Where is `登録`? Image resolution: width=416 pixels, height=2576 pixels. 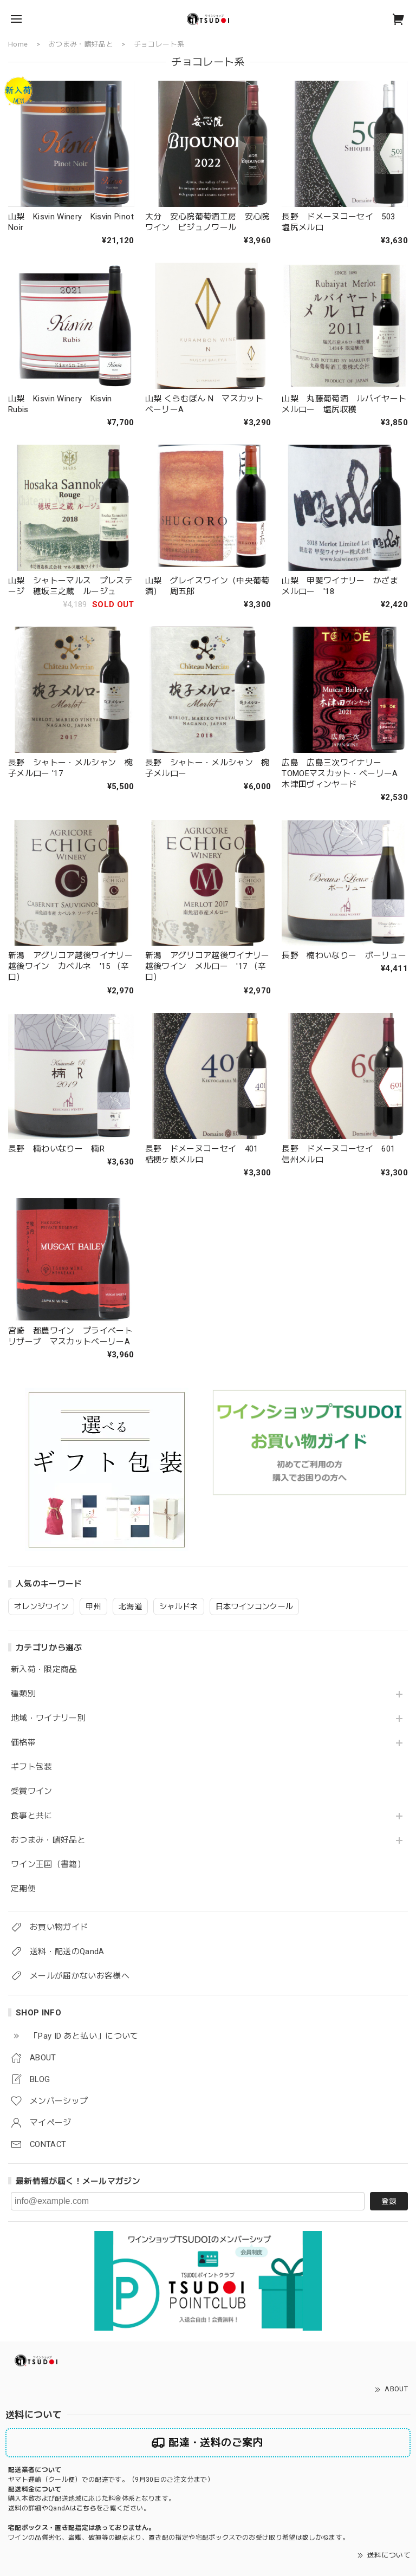
登録 is located at coordinates (388, 2201).